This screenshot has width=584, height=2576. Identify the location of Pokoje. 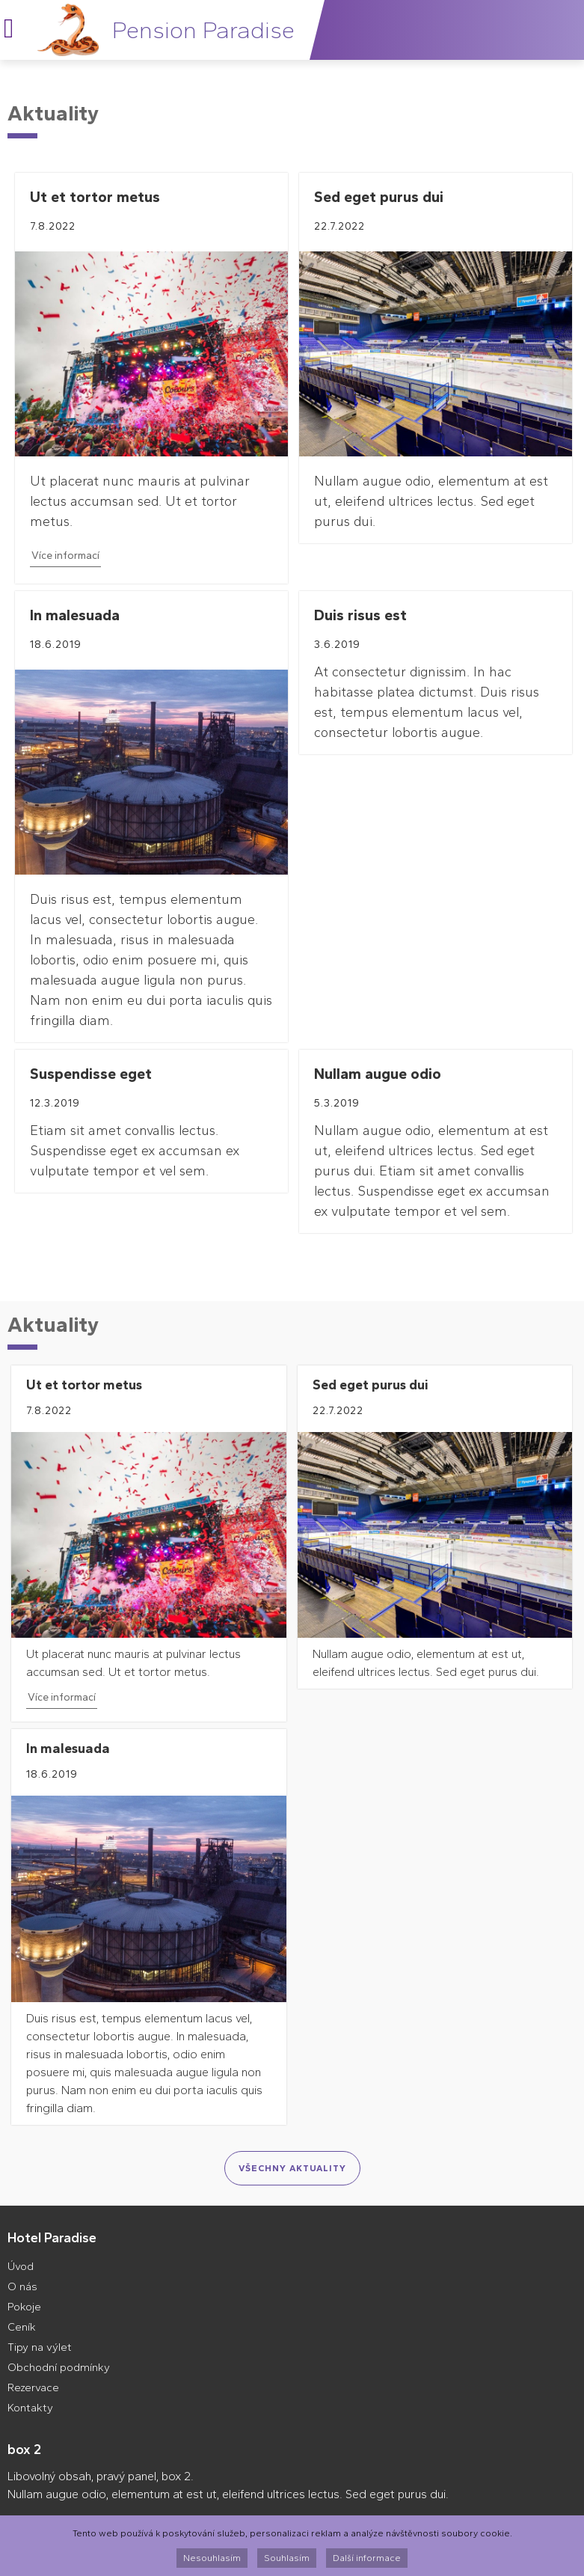
(24, 2306).